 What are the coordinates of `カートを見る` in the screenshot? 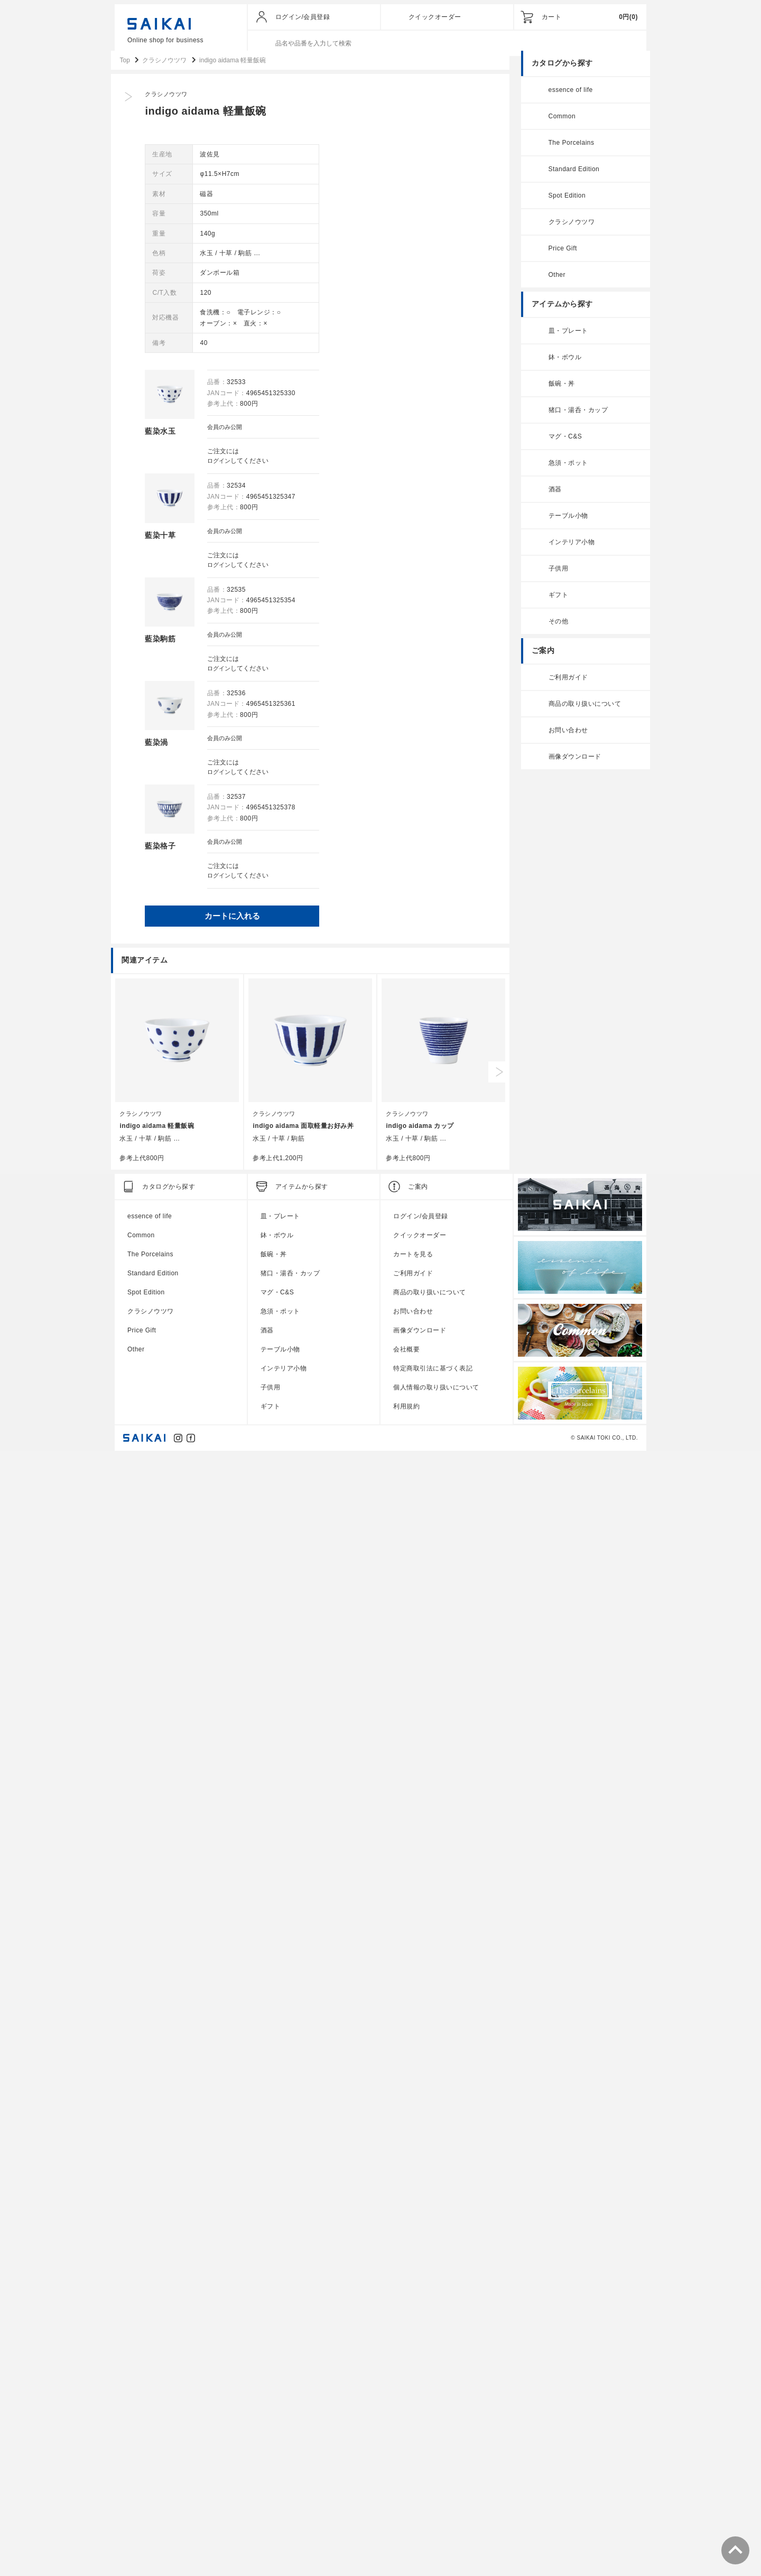 It's located at (413, 2376).